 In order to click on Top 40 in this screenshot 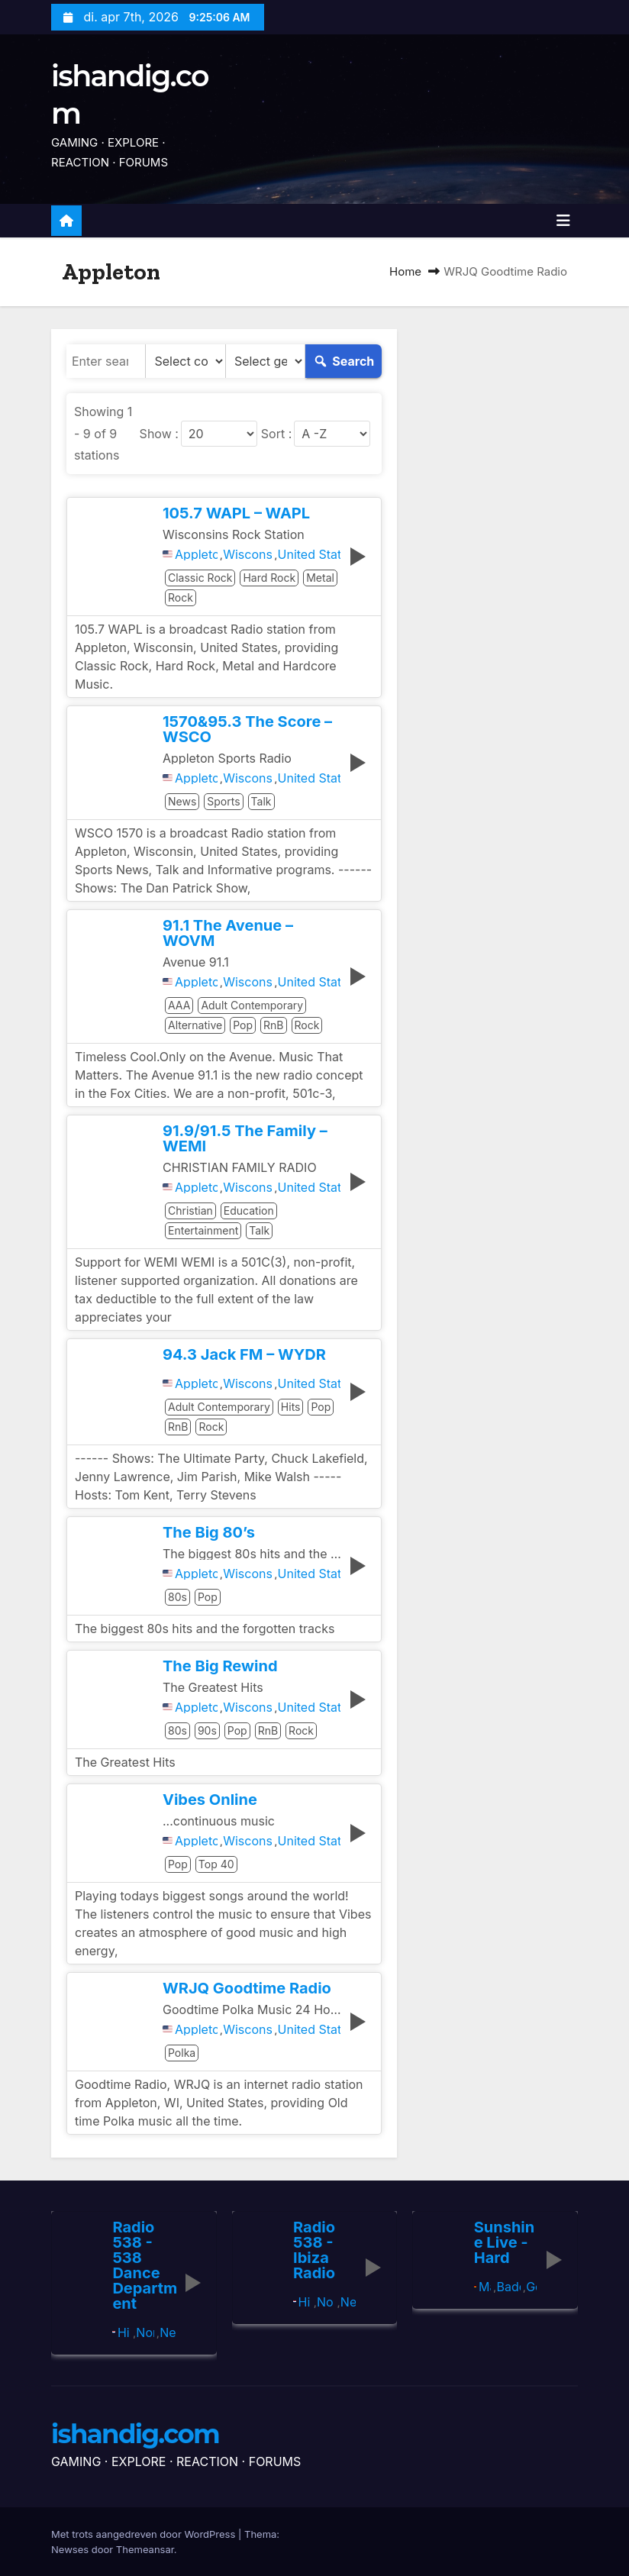, I will do `click(216, 1864)`.